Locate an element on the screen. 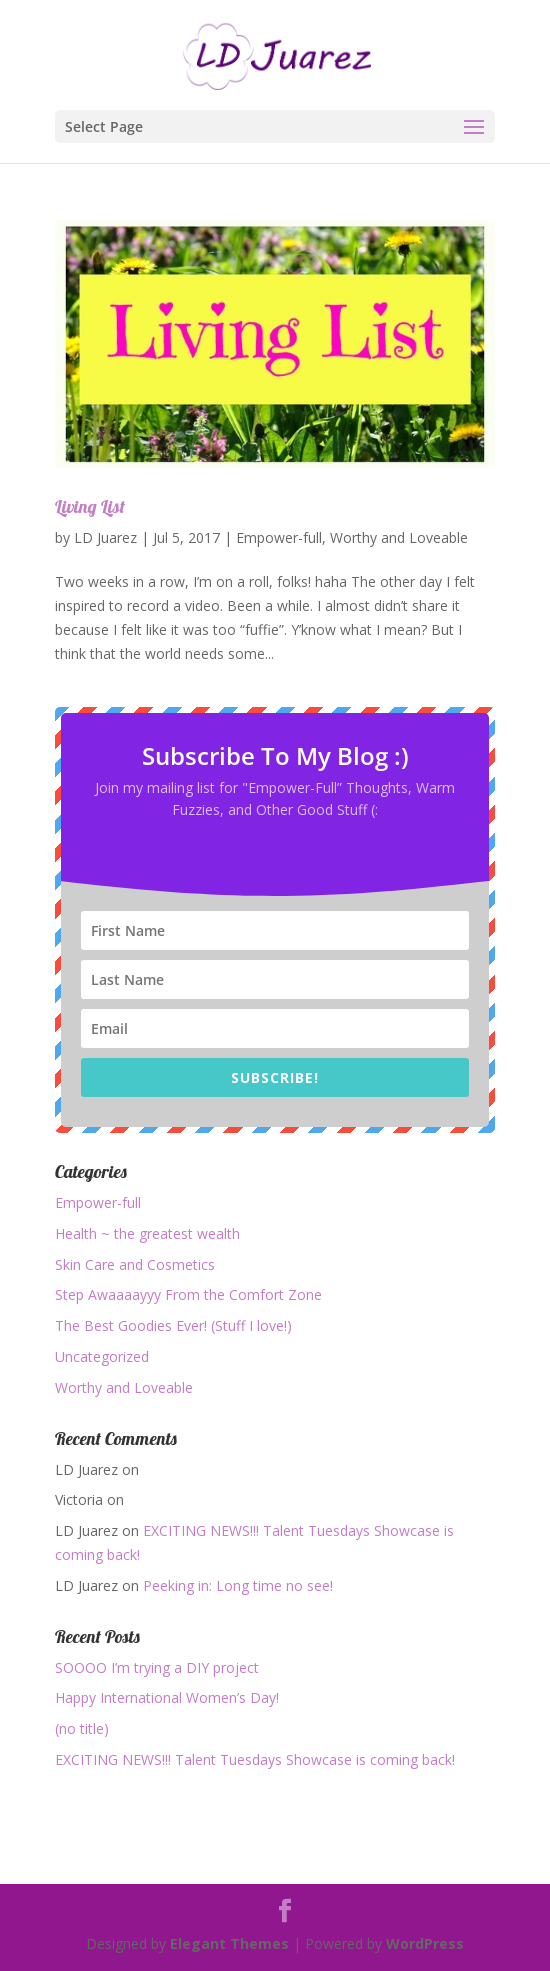 The height and width of the screenshot is (1971, 550). Health ~ the greatest wealth is located at coordinates (147, 1233).